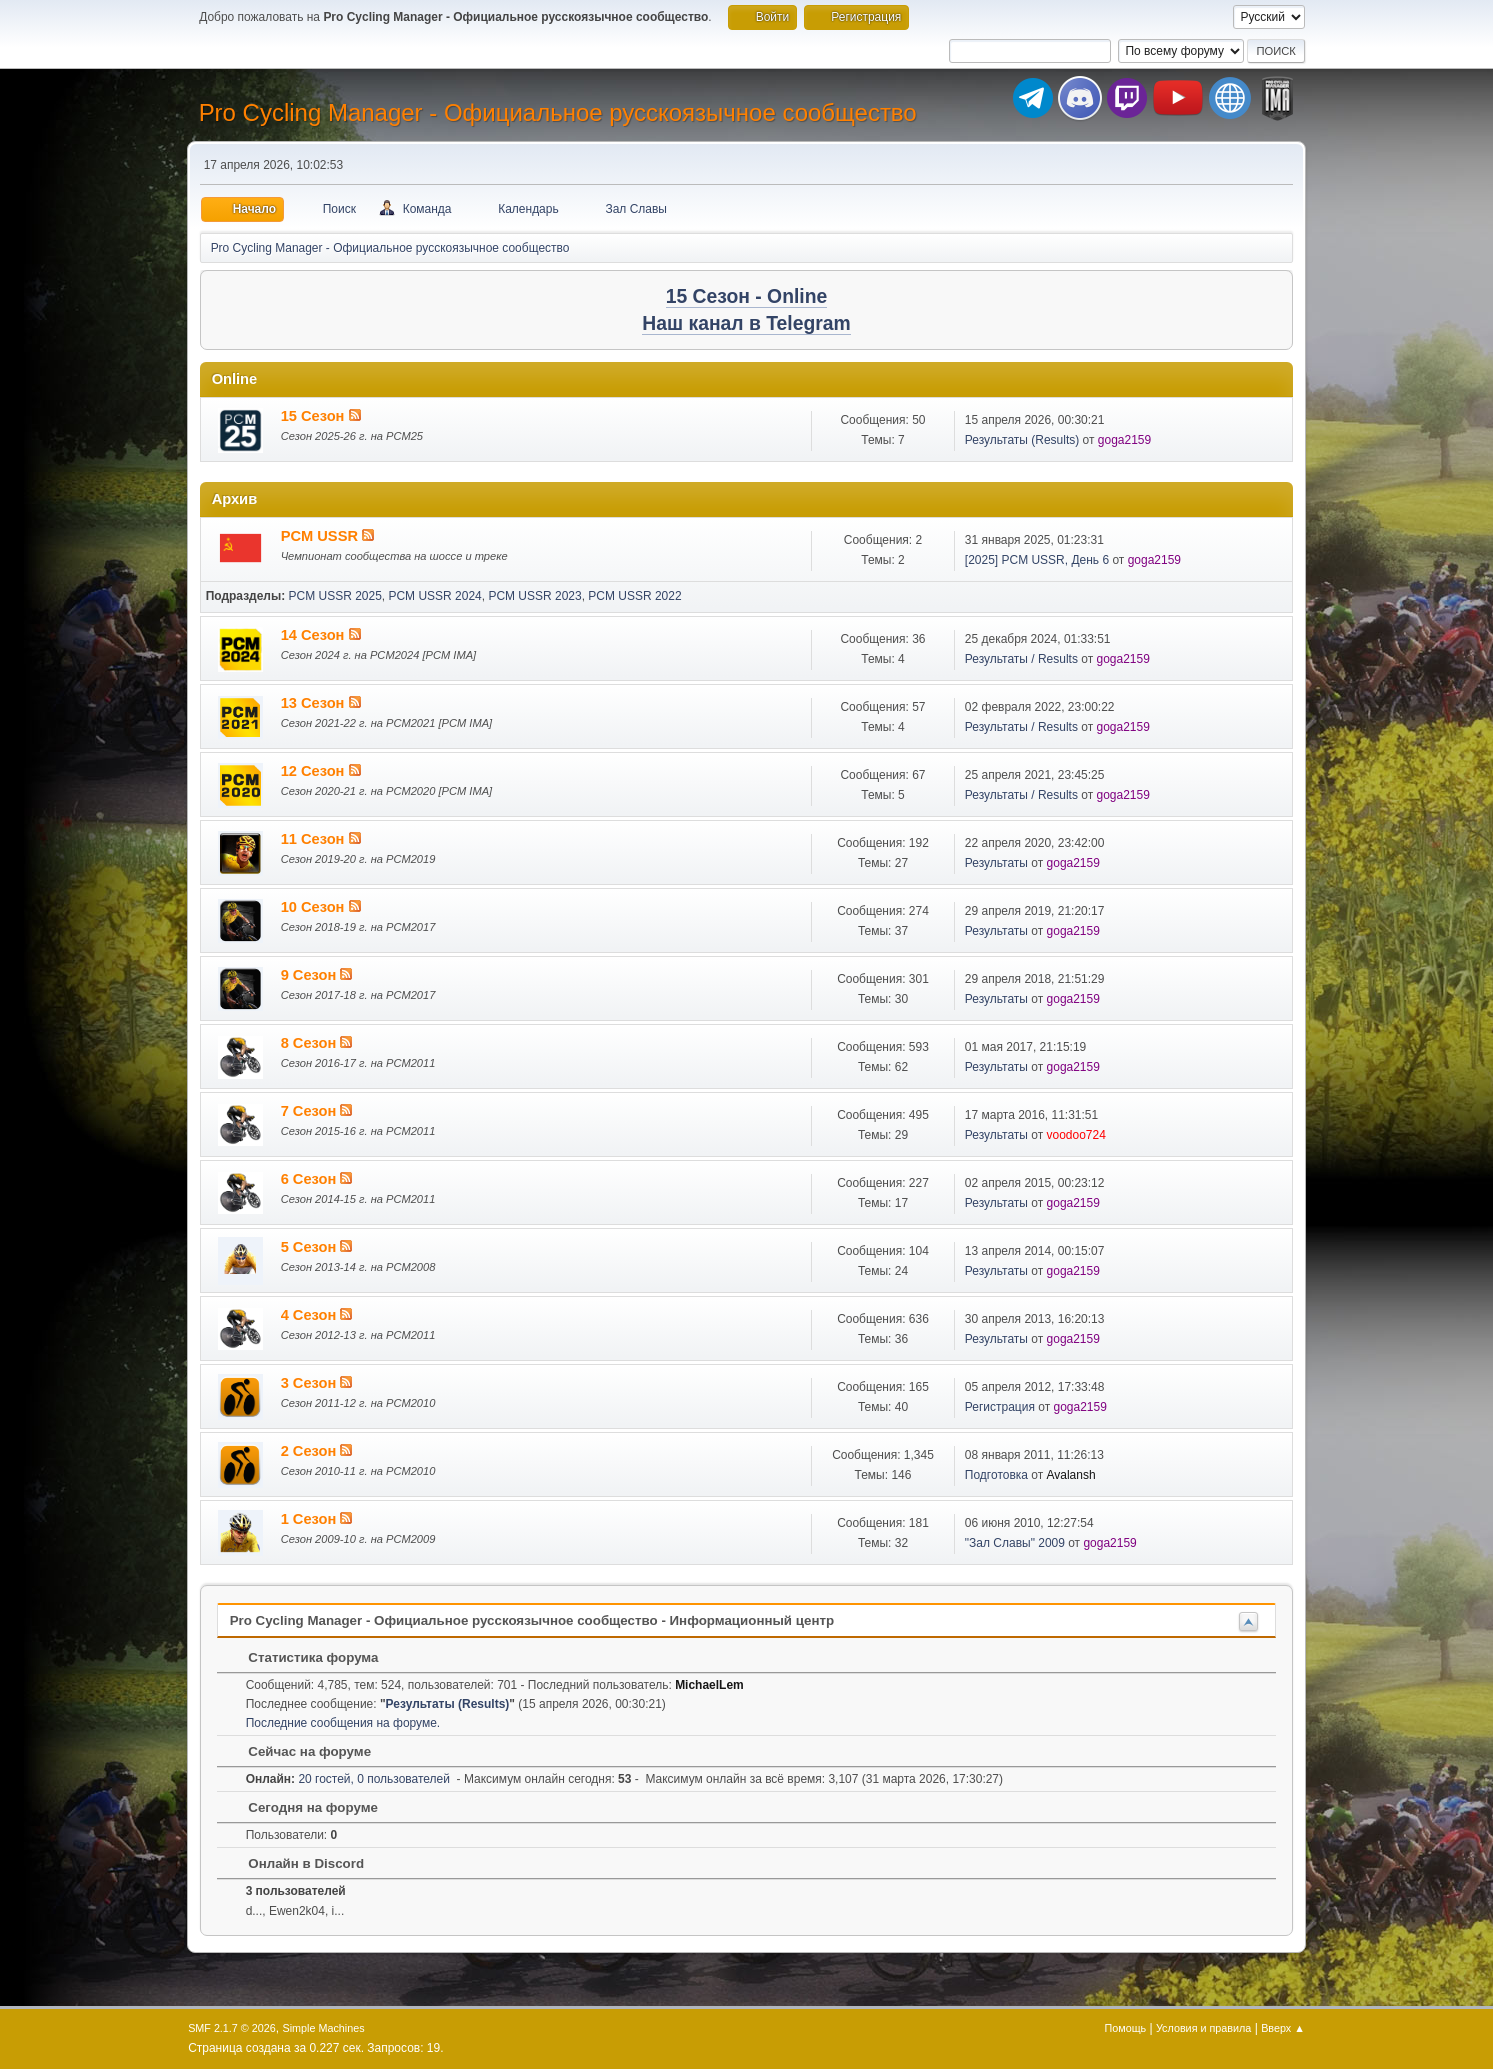 The height and width of the screenshot is (2069, 1493). Describe the element at coordinates (534, 596) in the screenshot. I see `PCM USSR 2023` at that location.